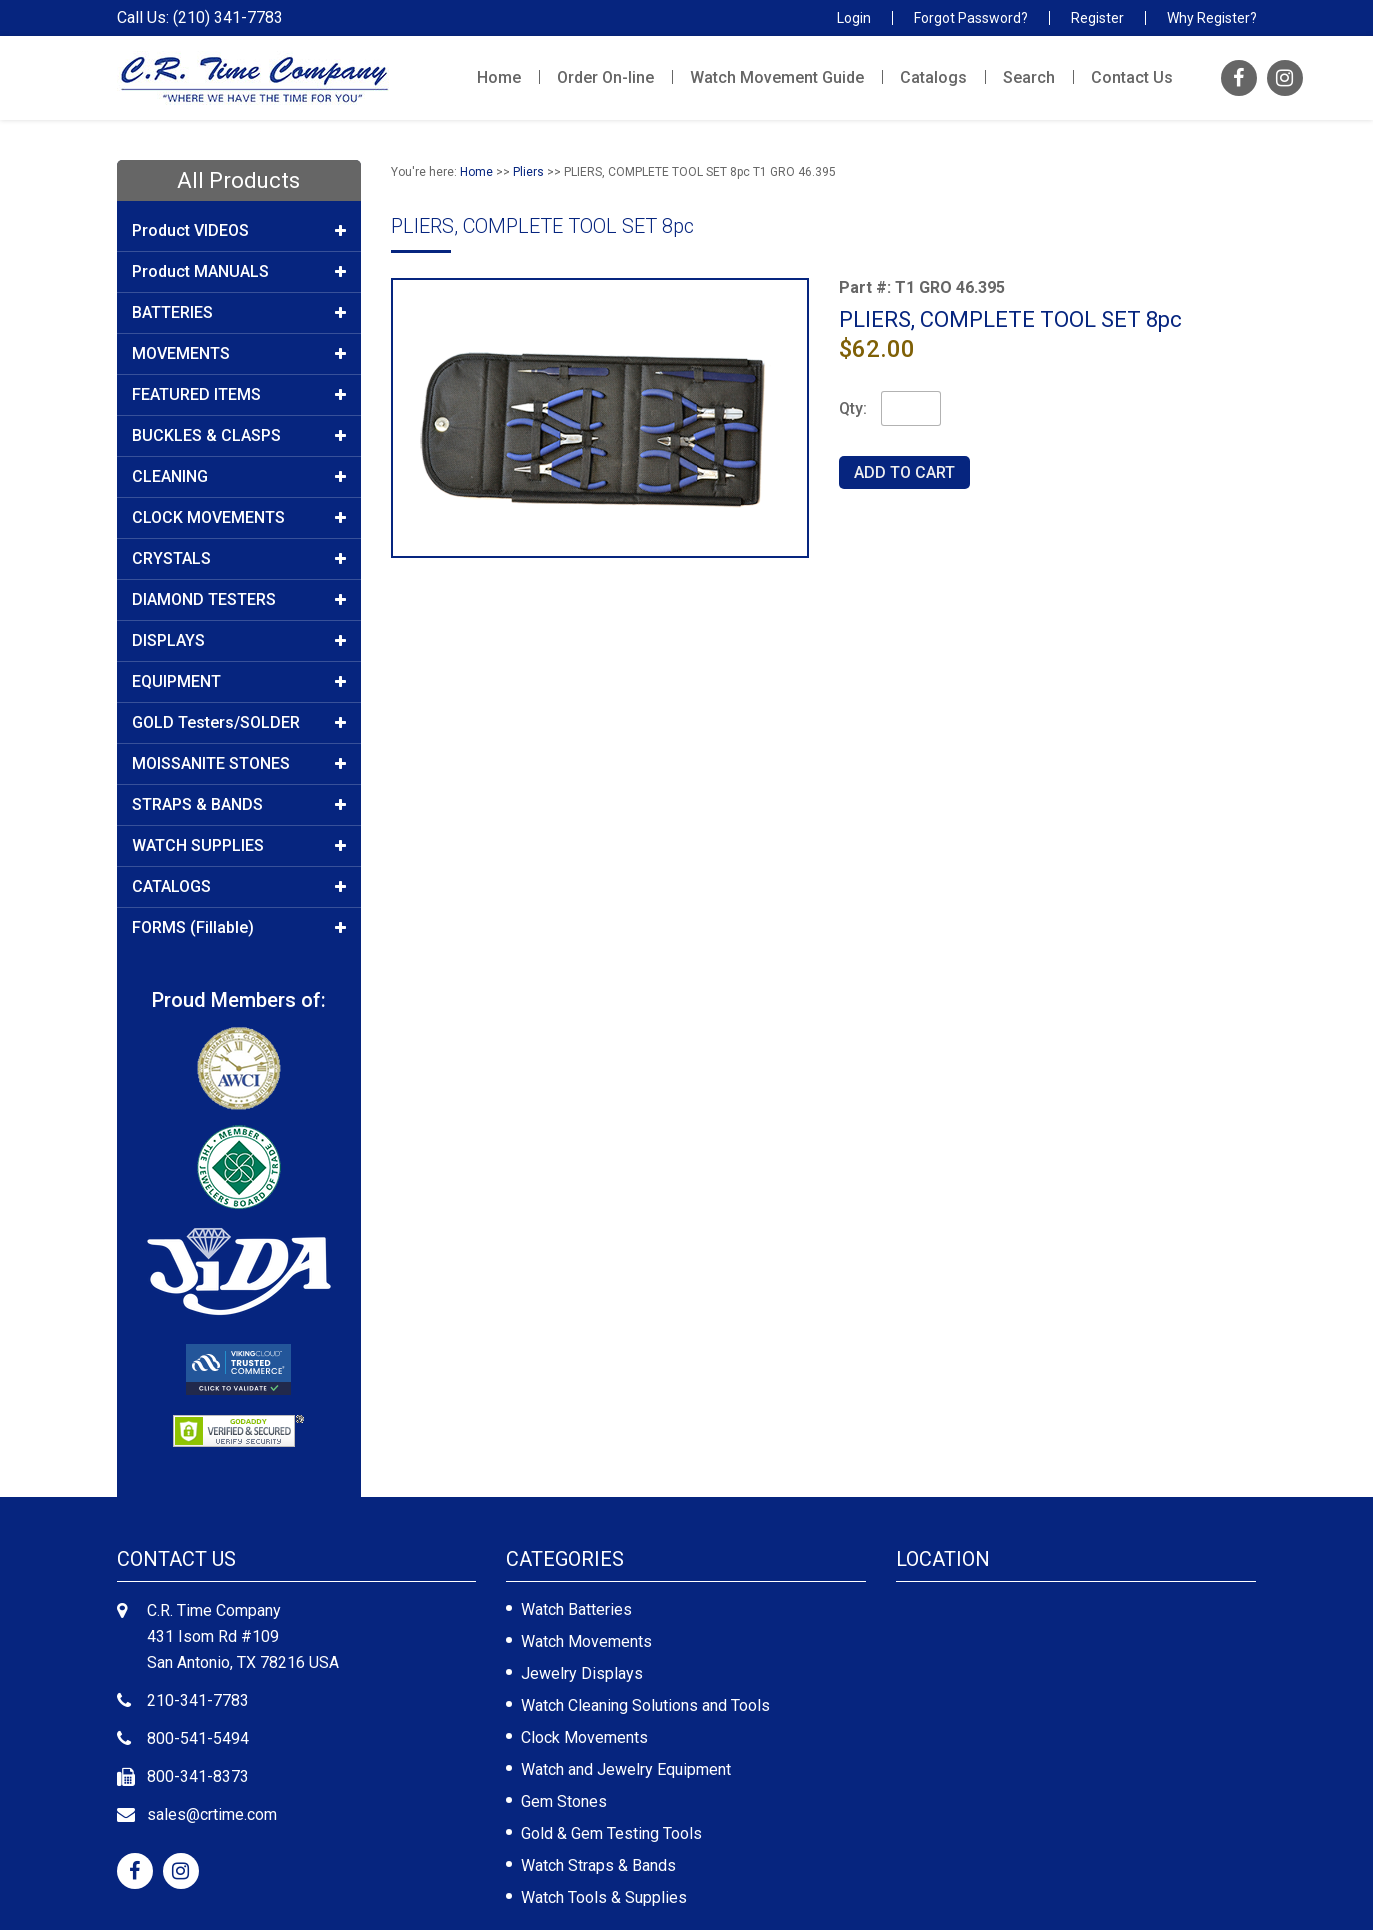  Describe the element at coordinates (1097, 18) in the screenshot. I see `Register` at that location.